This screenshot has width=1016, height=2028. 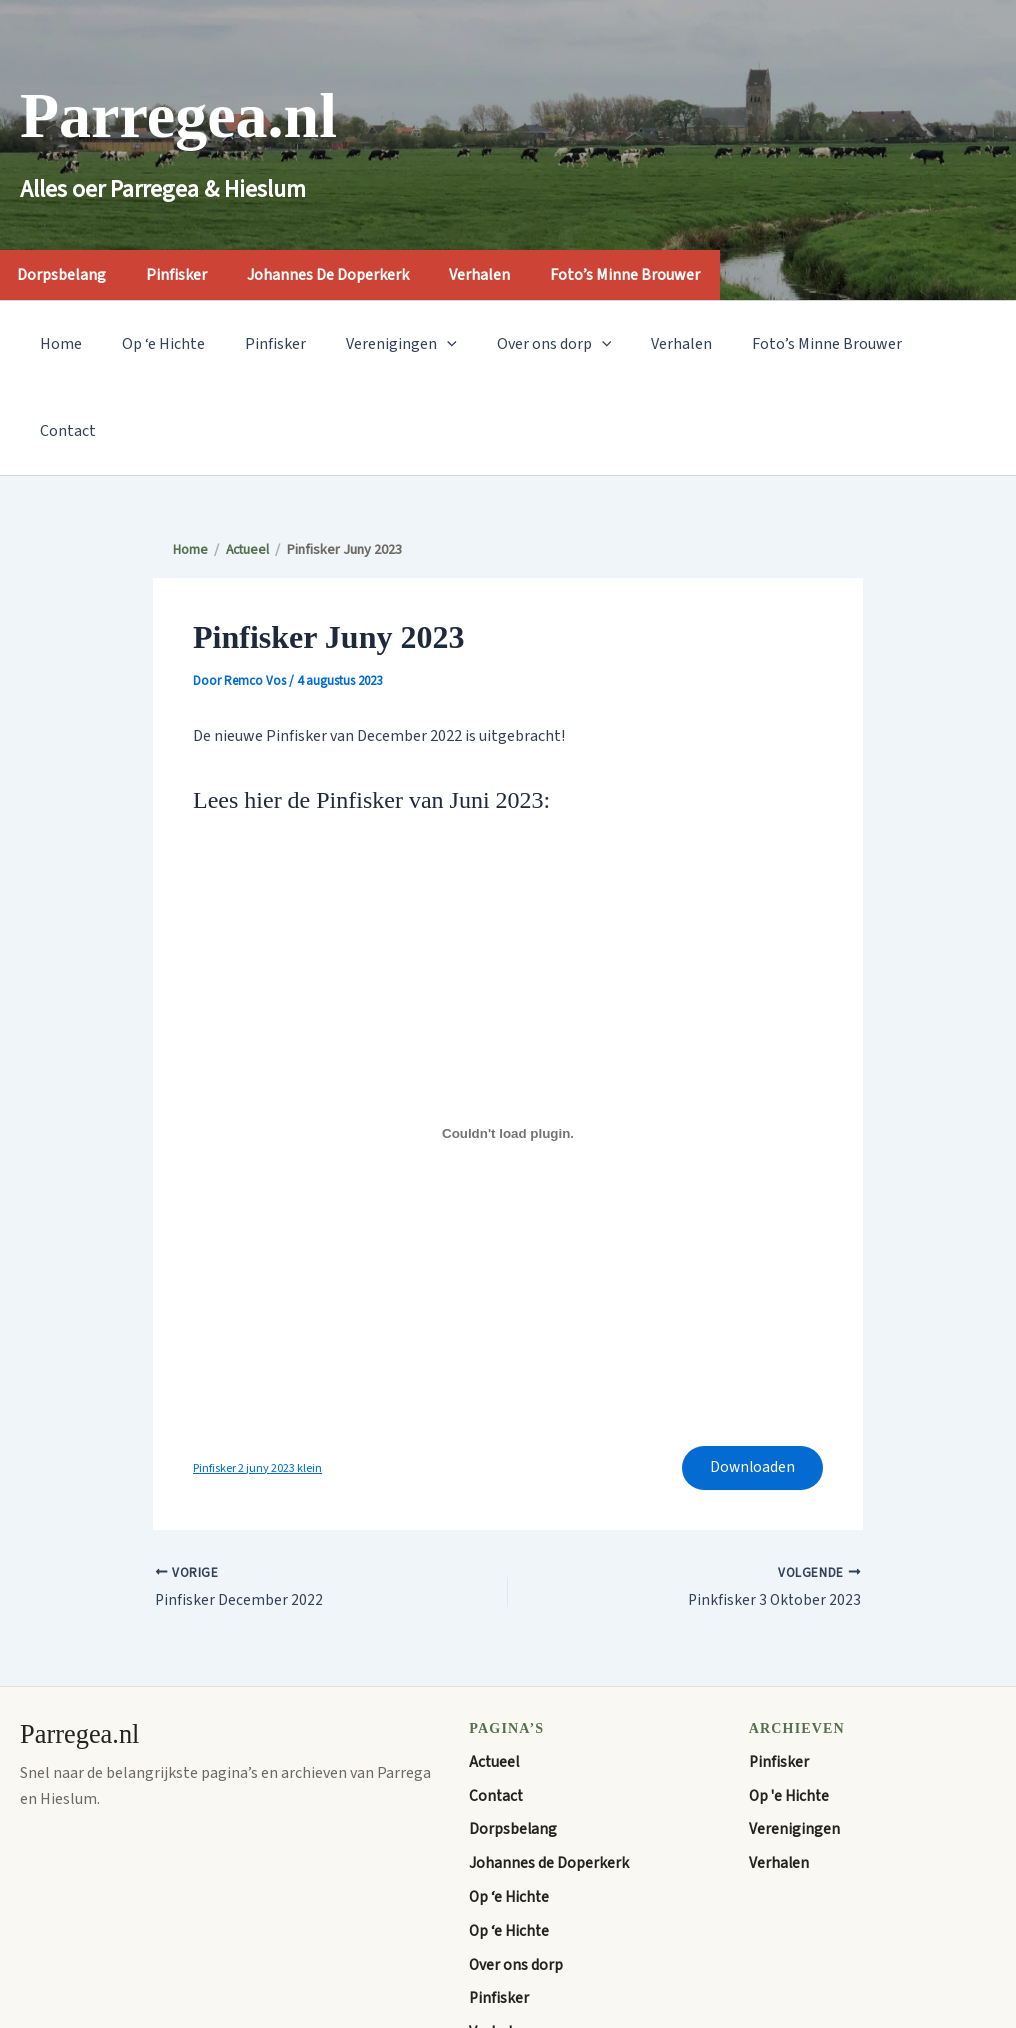 What do you see at coordinates (549, 1983) in the screenshot?
I see `Welkom op Parregea.nl` at bounding box center [549, 1983].